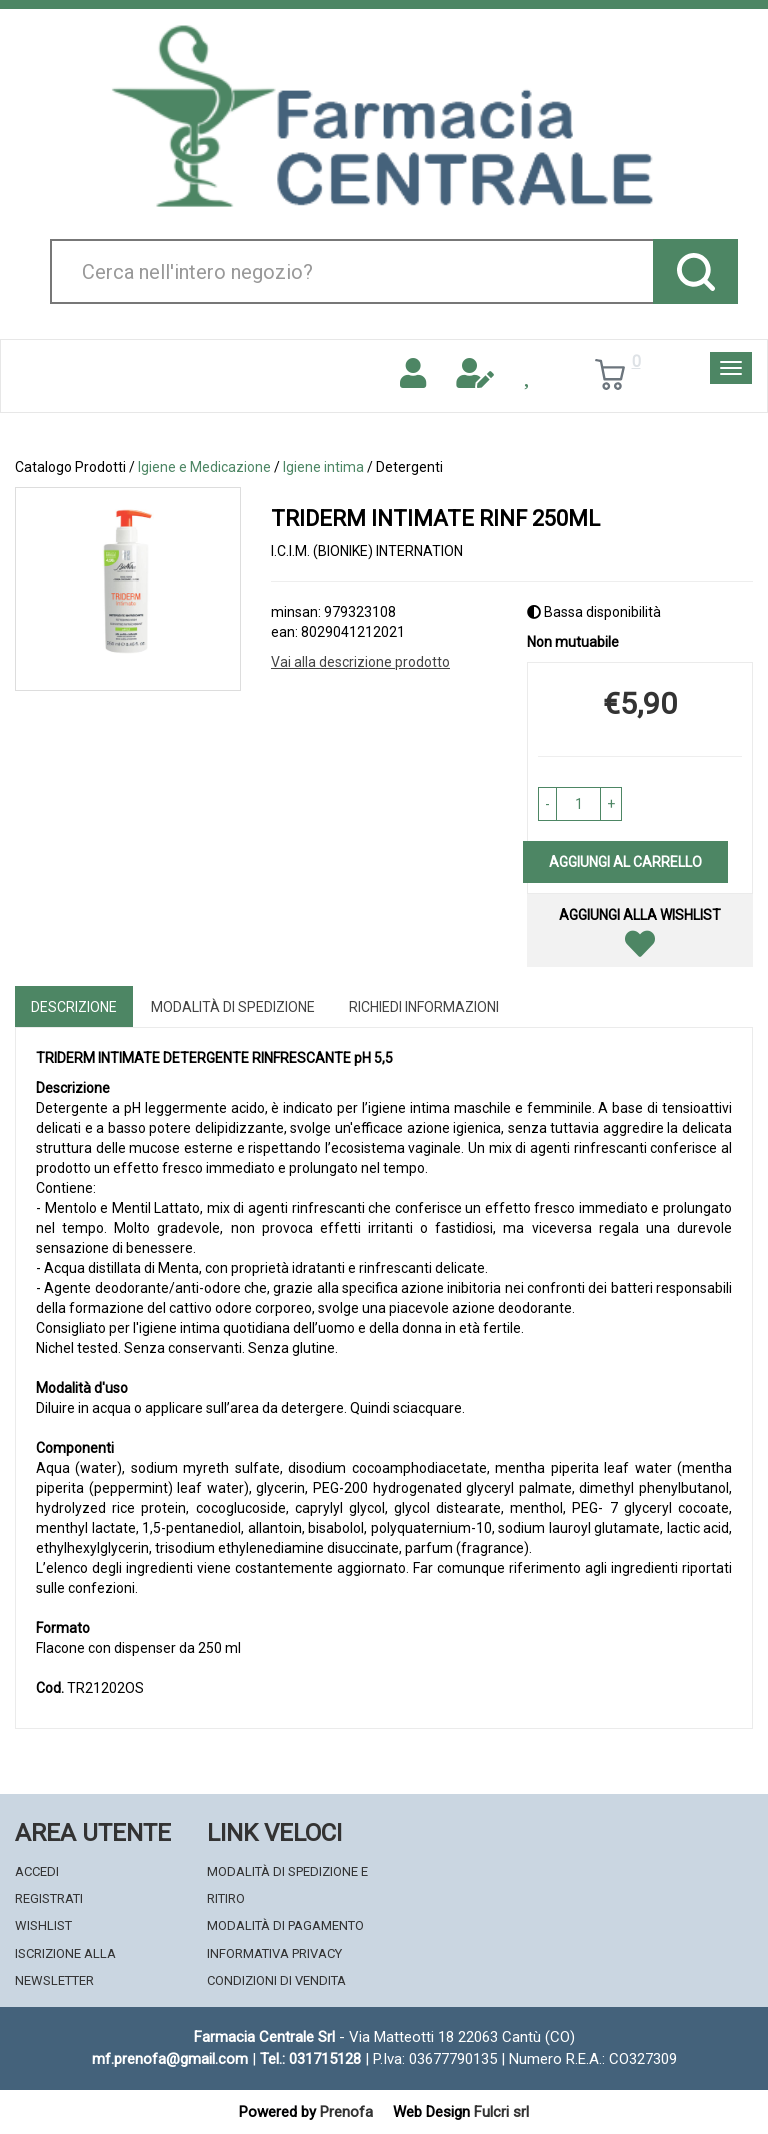  I want to click on Registrati, so click(49, 1898).